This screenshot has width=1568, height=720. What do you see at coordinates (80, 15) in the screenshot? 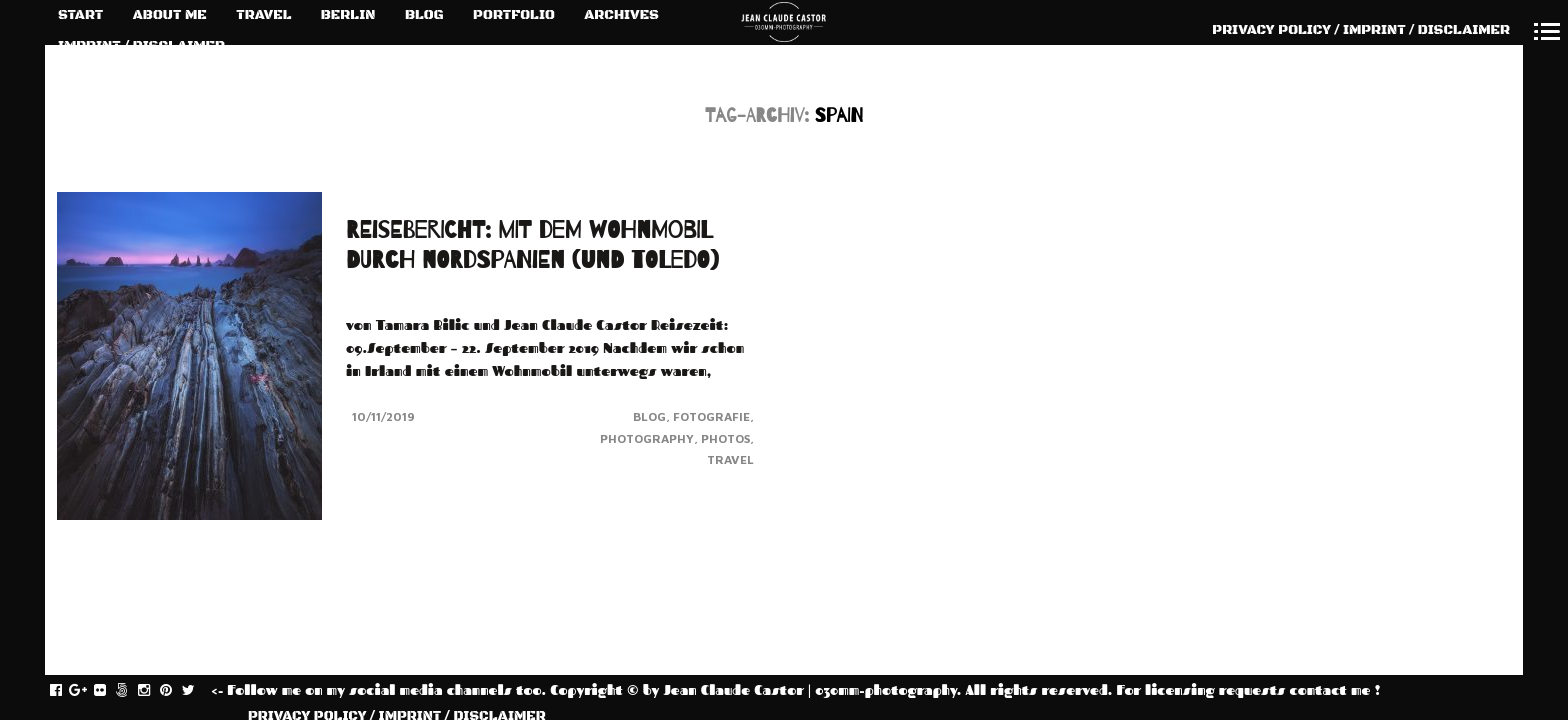
I see `START` at bounding box center [80, 15].